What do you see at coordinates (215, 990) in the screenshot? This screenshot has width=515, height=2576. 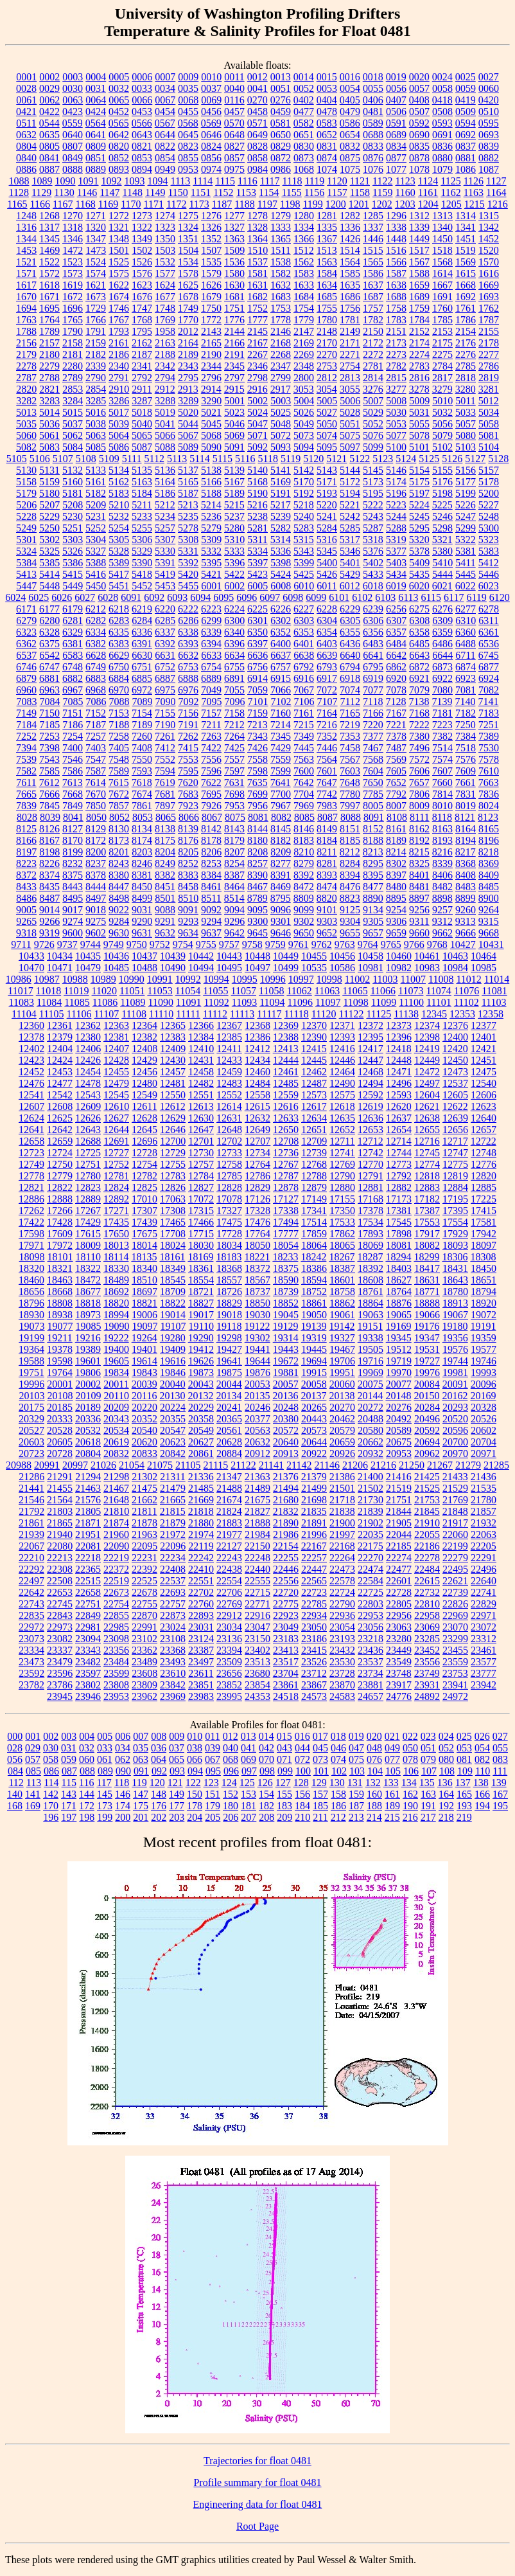 I see `11055` at bounding box center [215, 990].